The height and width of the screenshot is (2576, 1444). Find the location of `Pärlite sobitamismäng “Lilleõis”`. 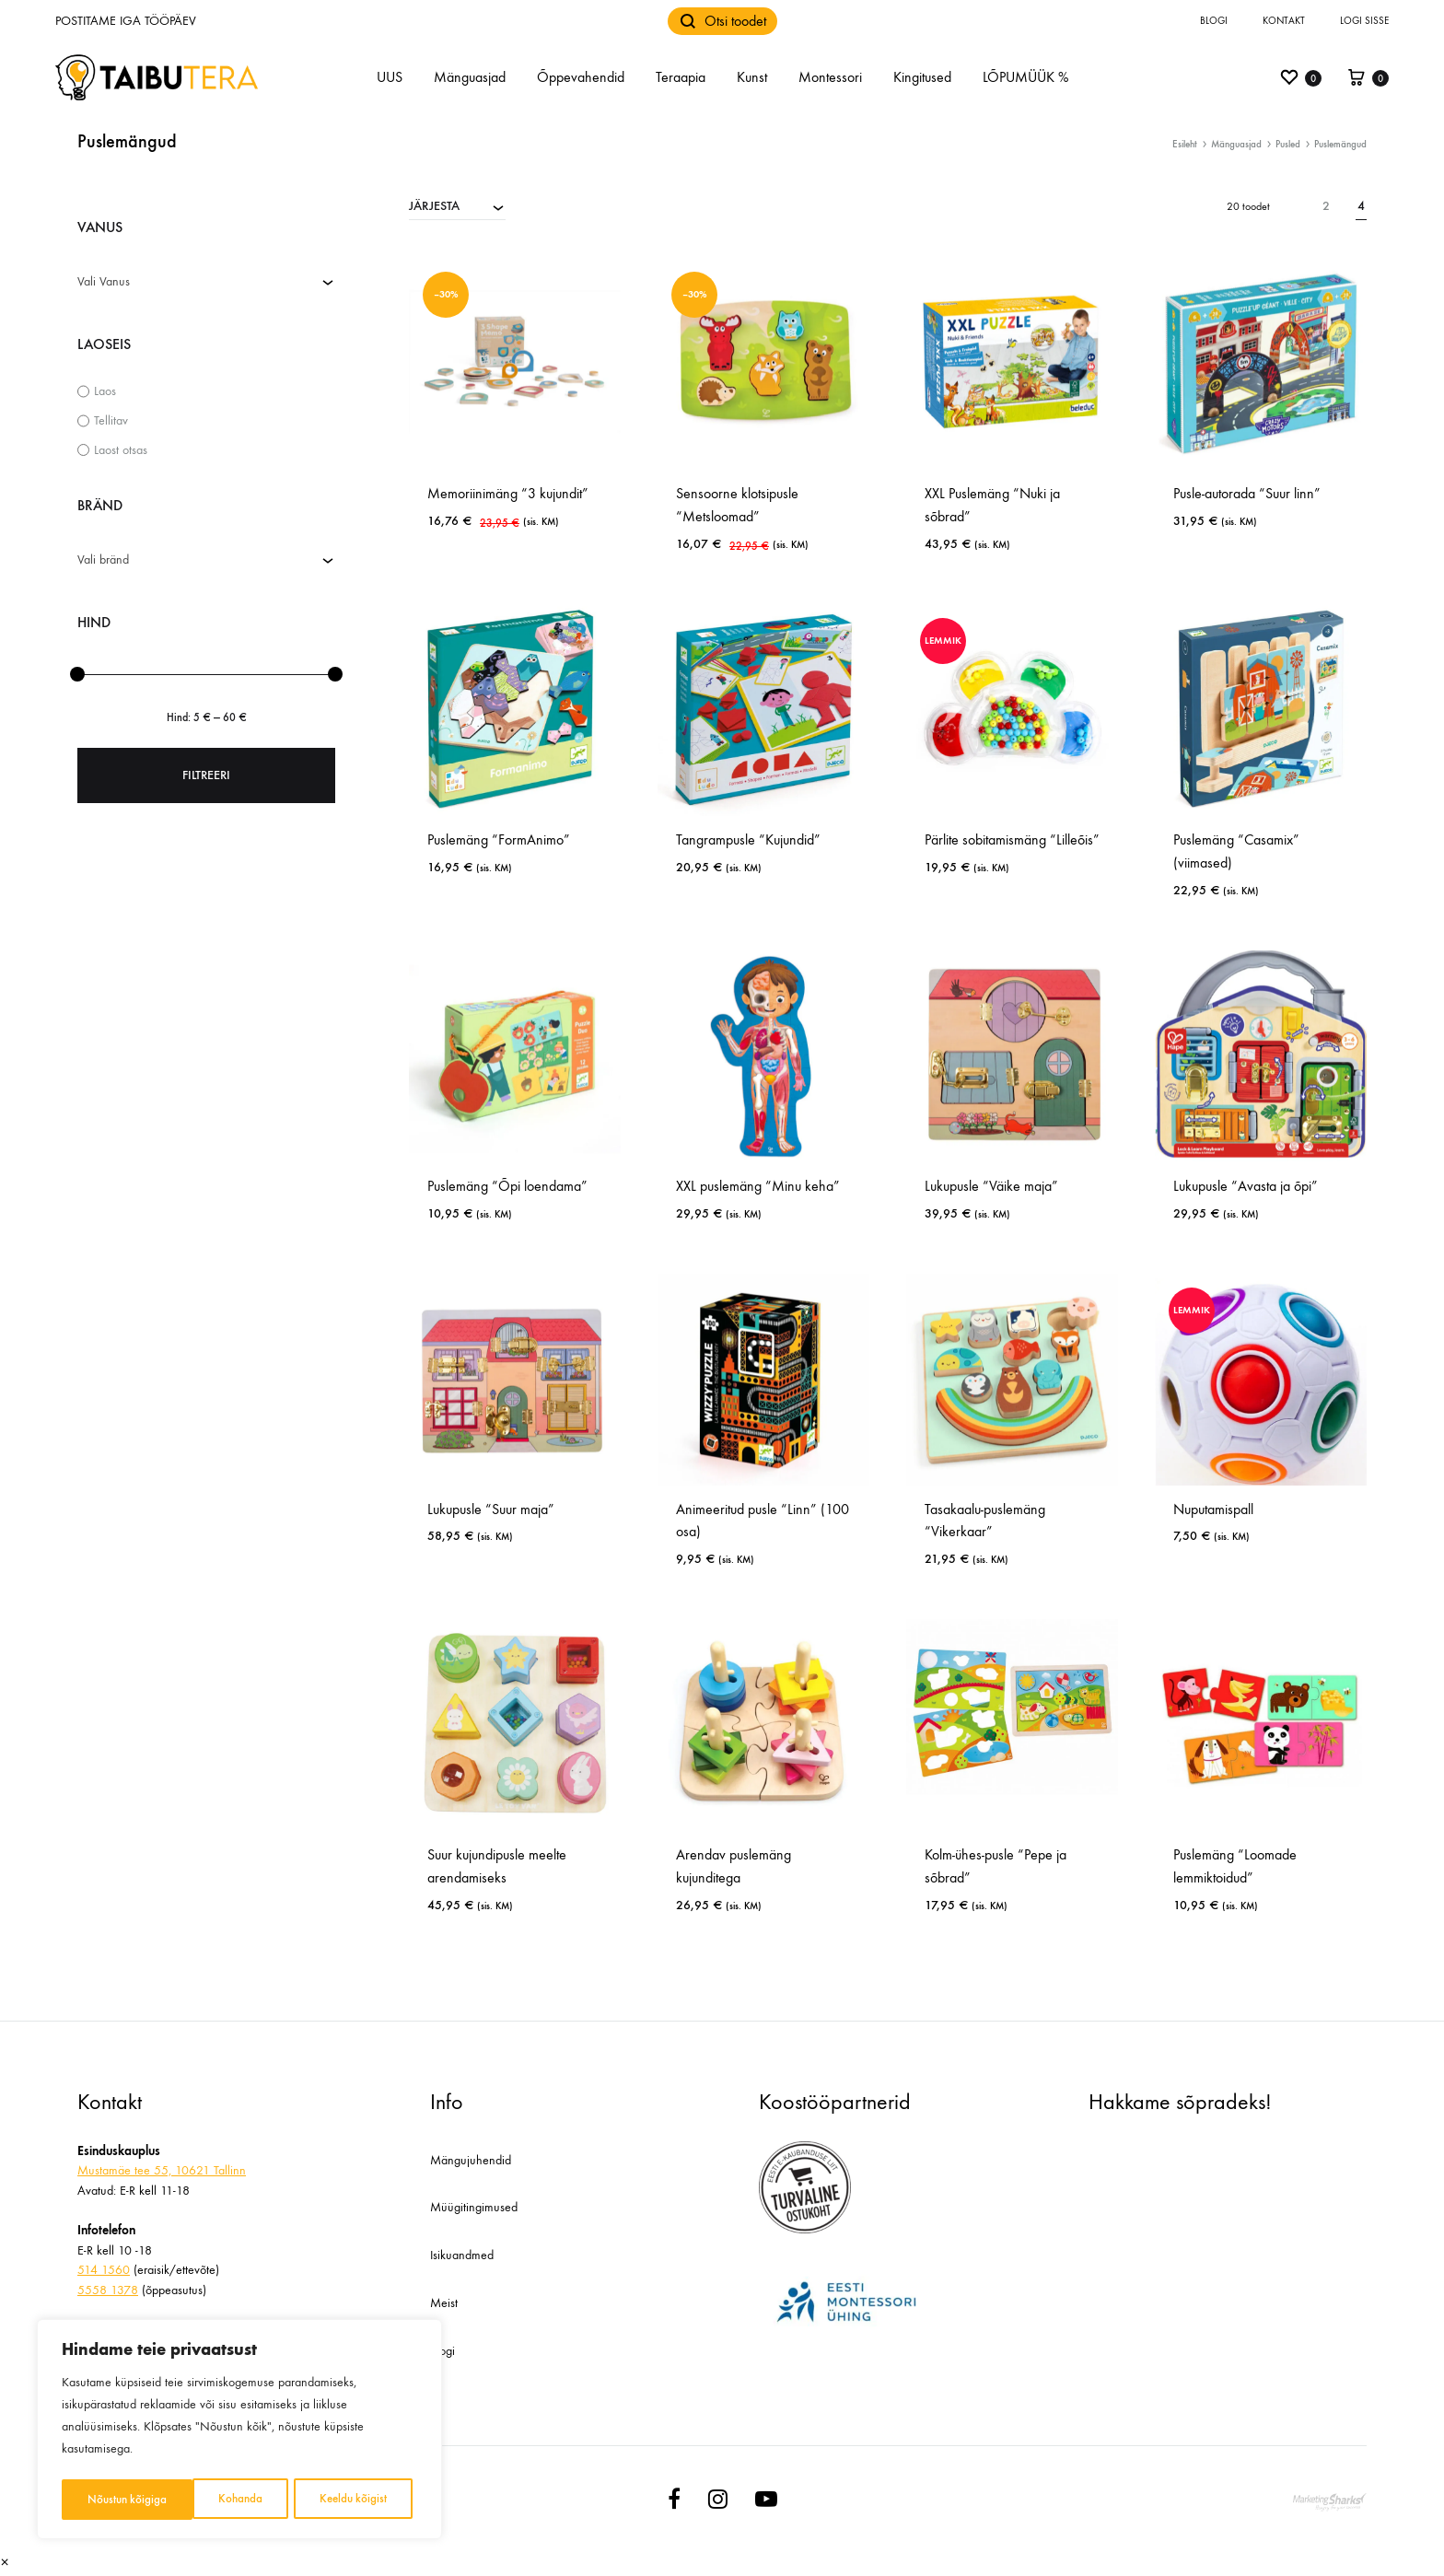

Pärlite sobitamismäng “Lilleõis” is located at coordinates (1012, 839).